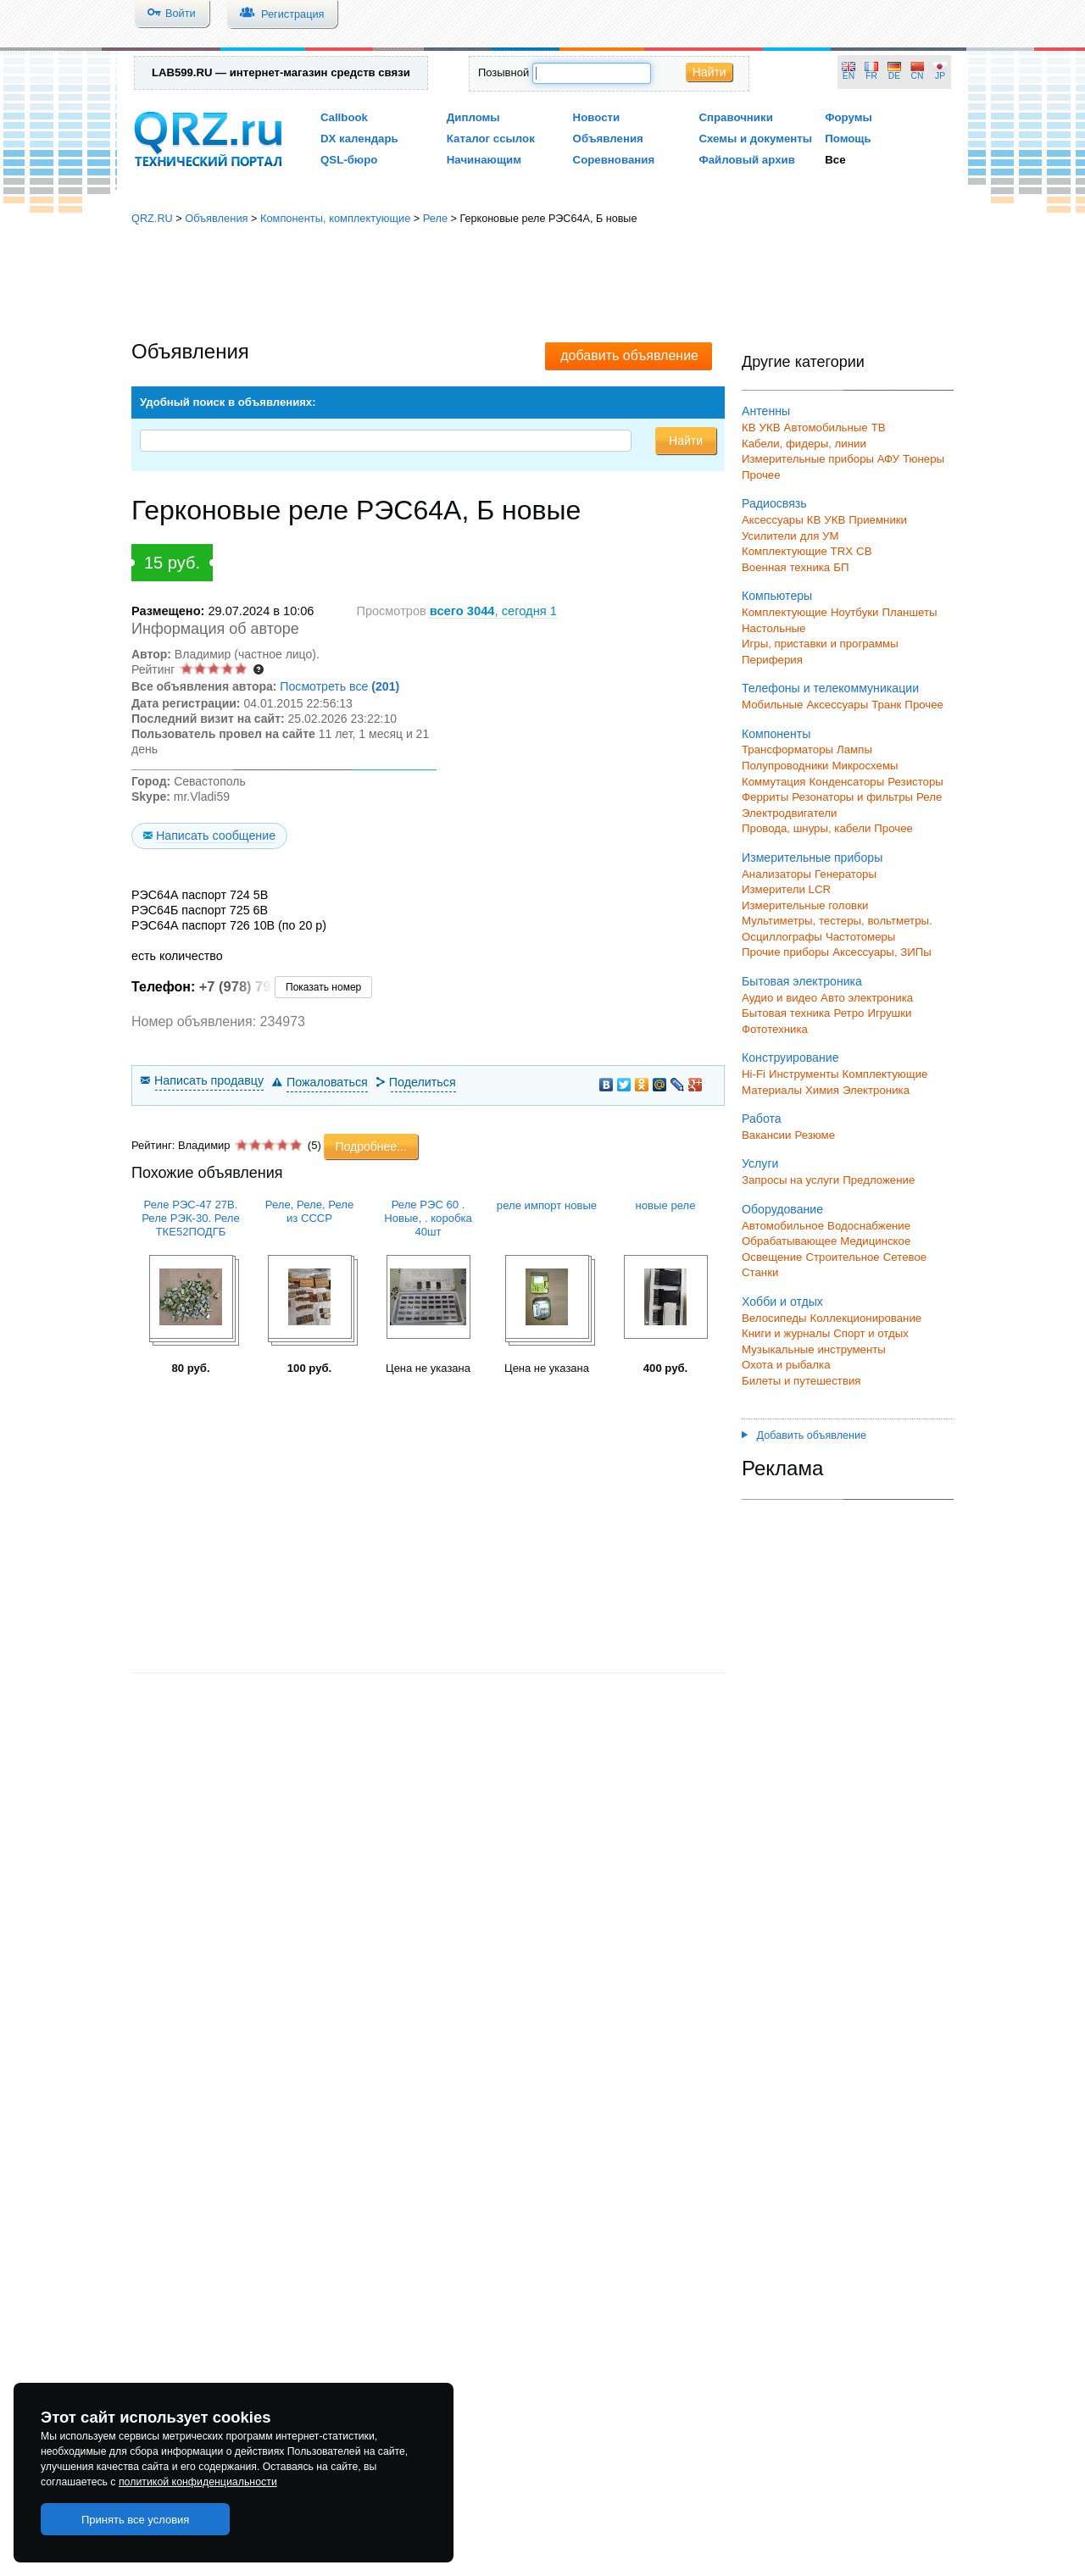  I want to click on Компоненты, комплектующие, so click(335, 218).